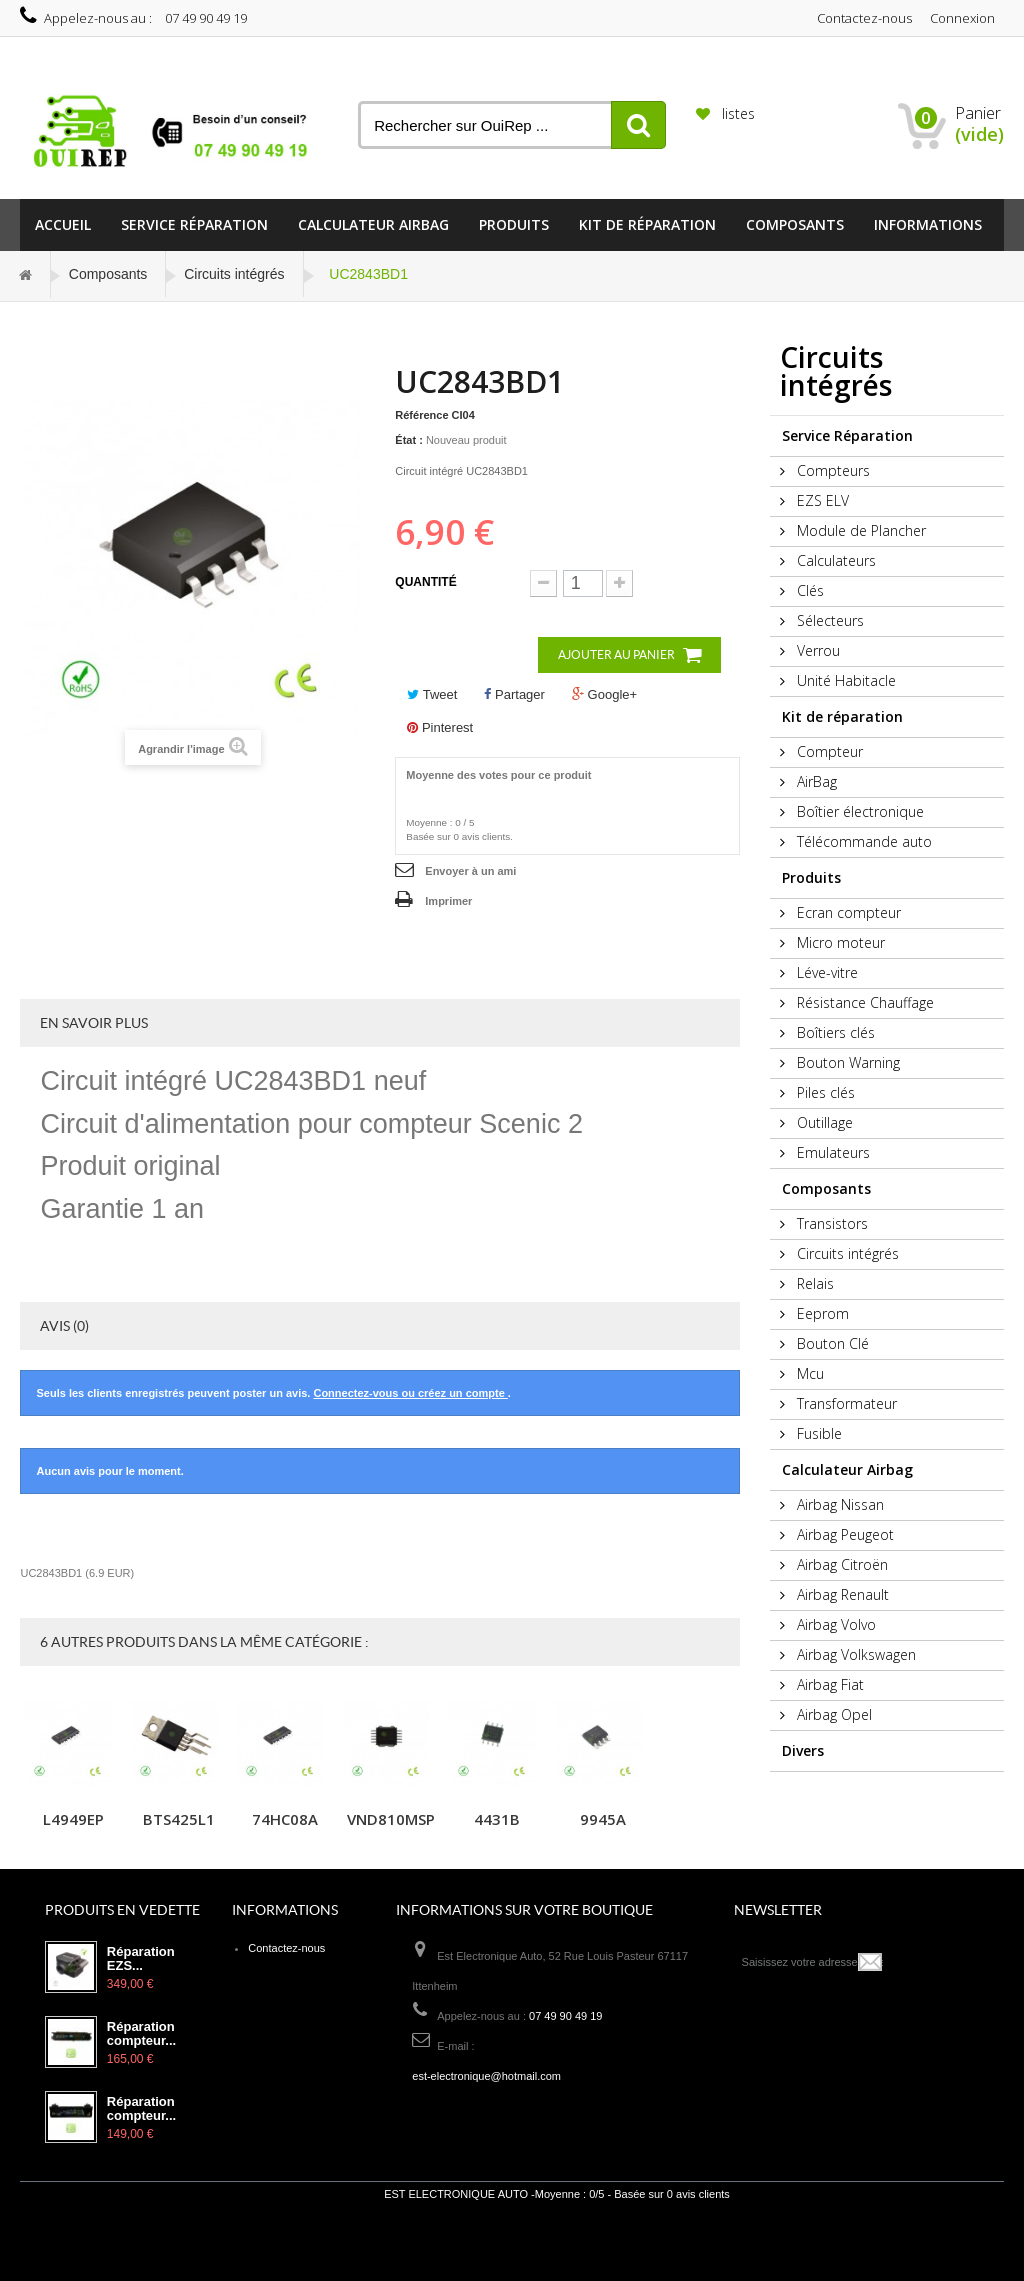  What do you see at coordinates (845, 1403) in the screenshot?
I see `Transformateur` at bounding box center [845, 1403].